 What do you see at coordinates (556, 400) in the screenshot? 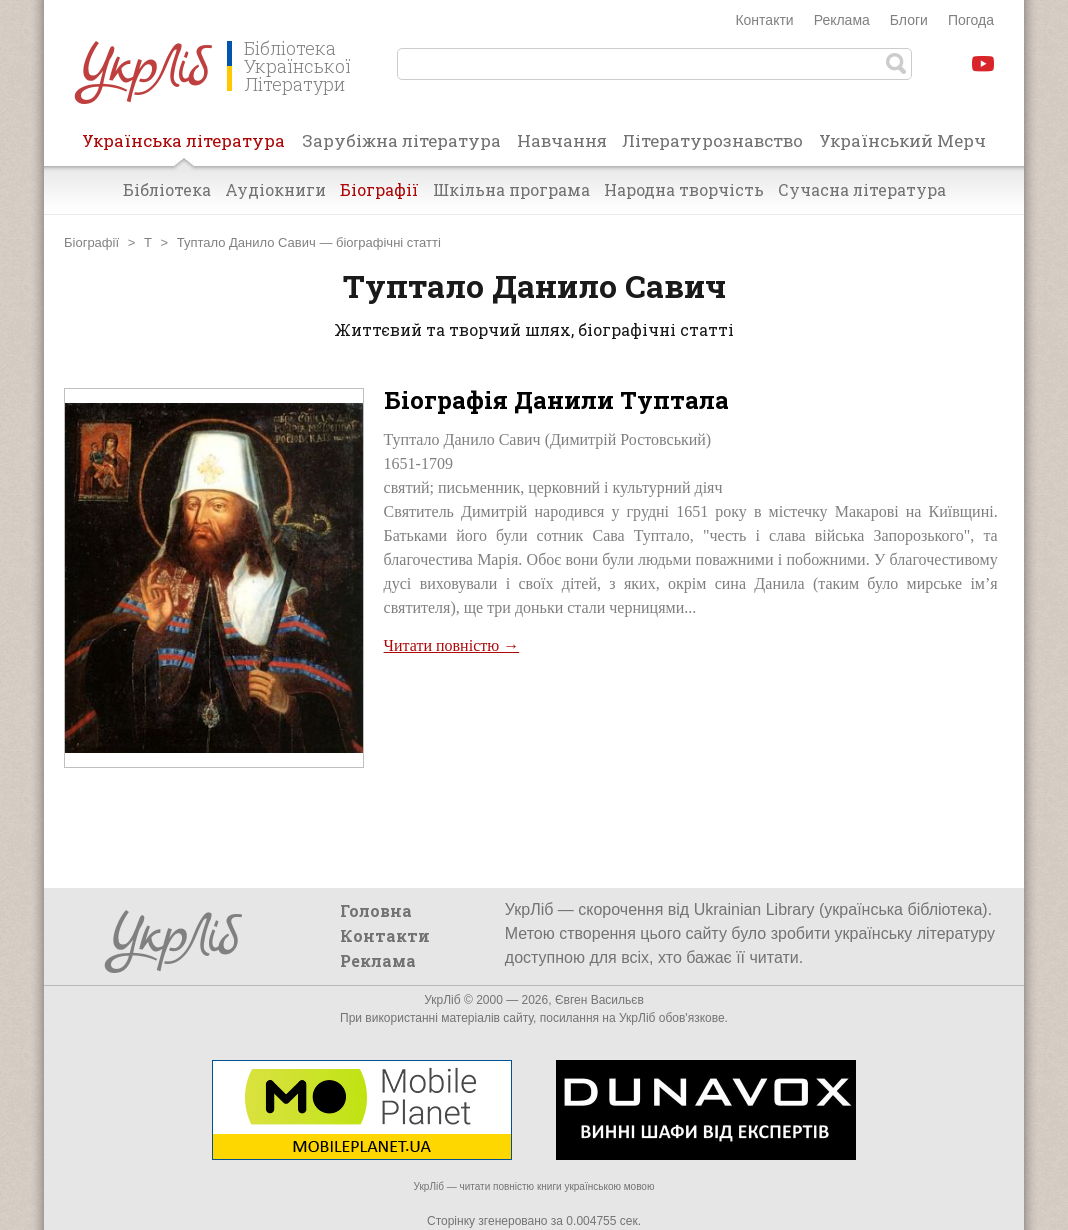
I see `Біографія Данили Туптала` at bounding box center [556, 400].